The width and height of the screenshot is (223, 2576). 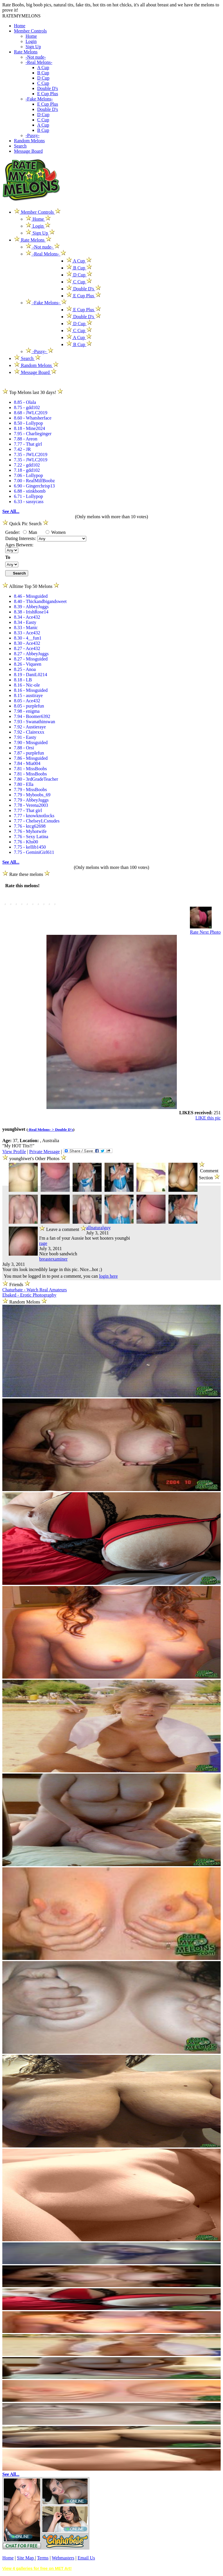 What do you see at coordinates (21, 538) in the screenshot?
I see `Dating Interests:` at bounding box center [21, 538].